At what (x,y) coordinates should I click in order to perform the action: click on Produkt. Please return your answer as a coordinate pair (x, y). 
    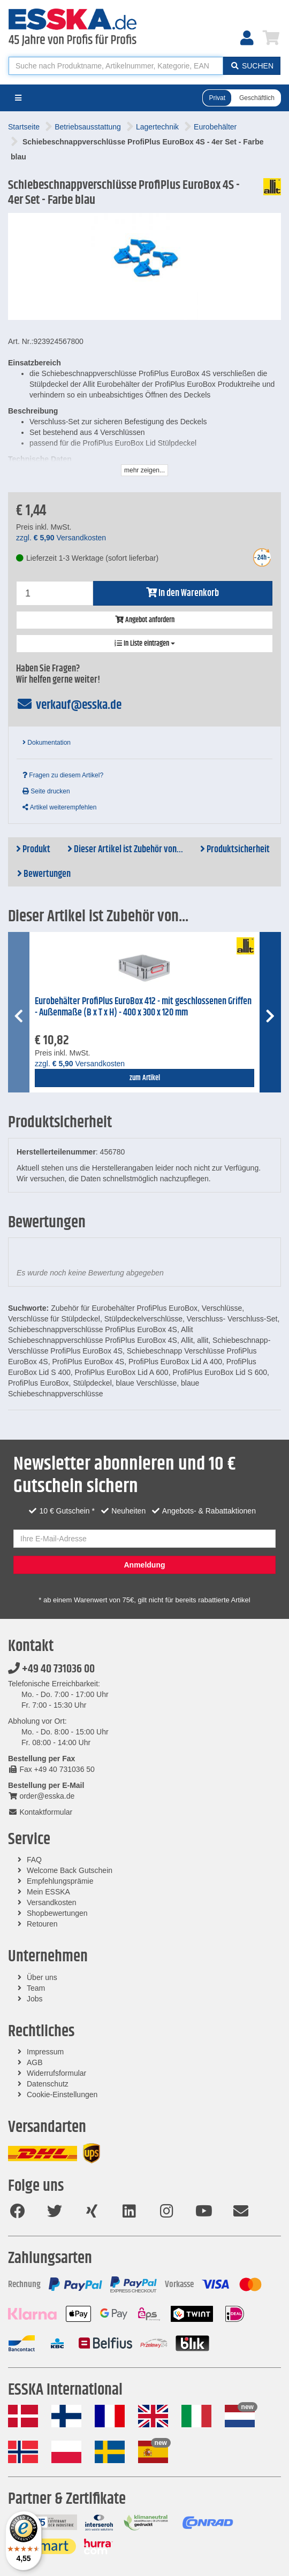
    Looking at the image, I should click on (33, 849).